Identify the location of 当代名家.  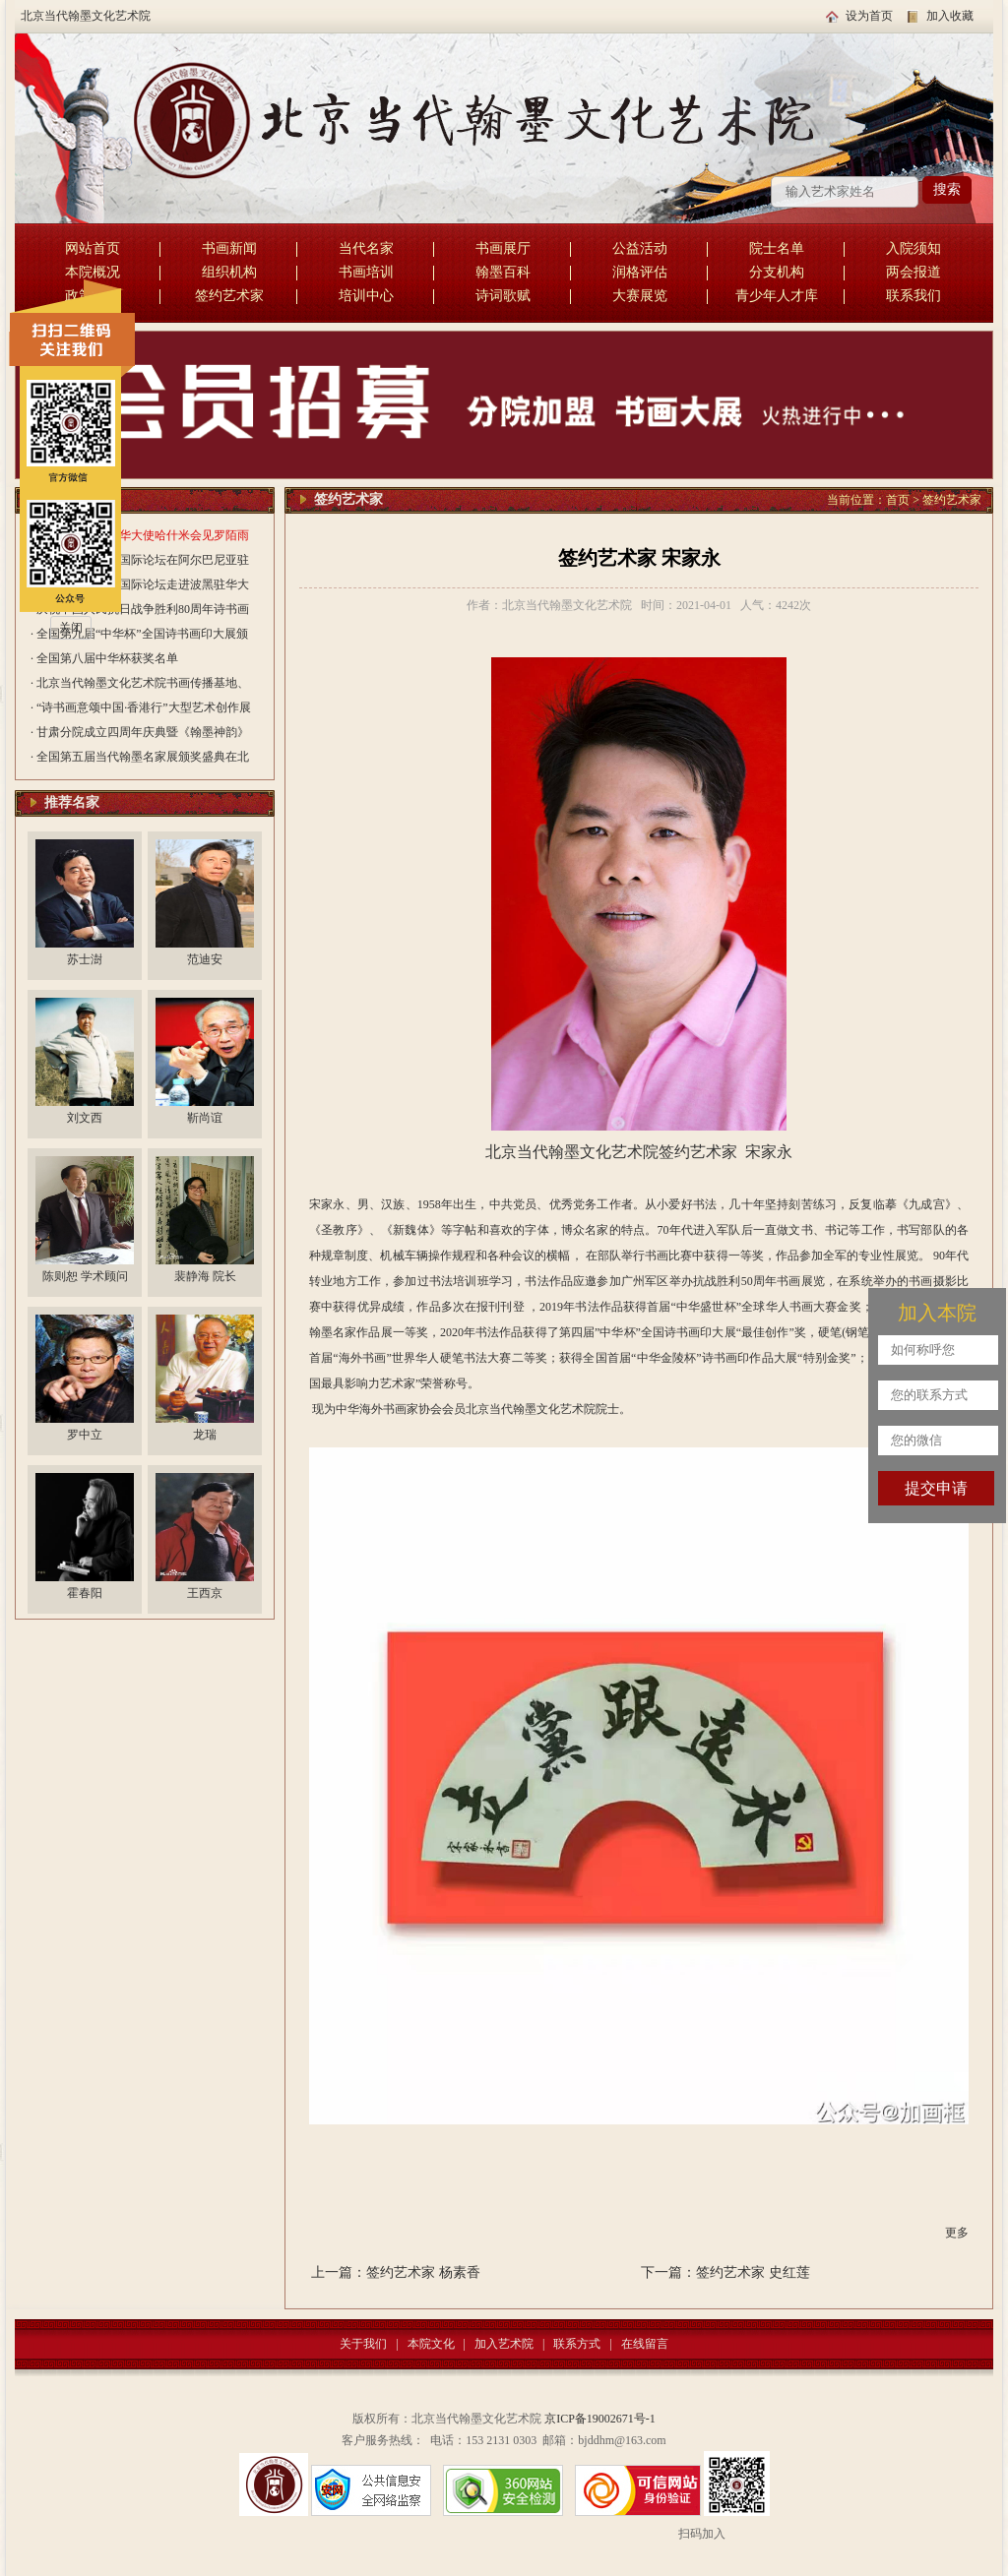
(366, 248).